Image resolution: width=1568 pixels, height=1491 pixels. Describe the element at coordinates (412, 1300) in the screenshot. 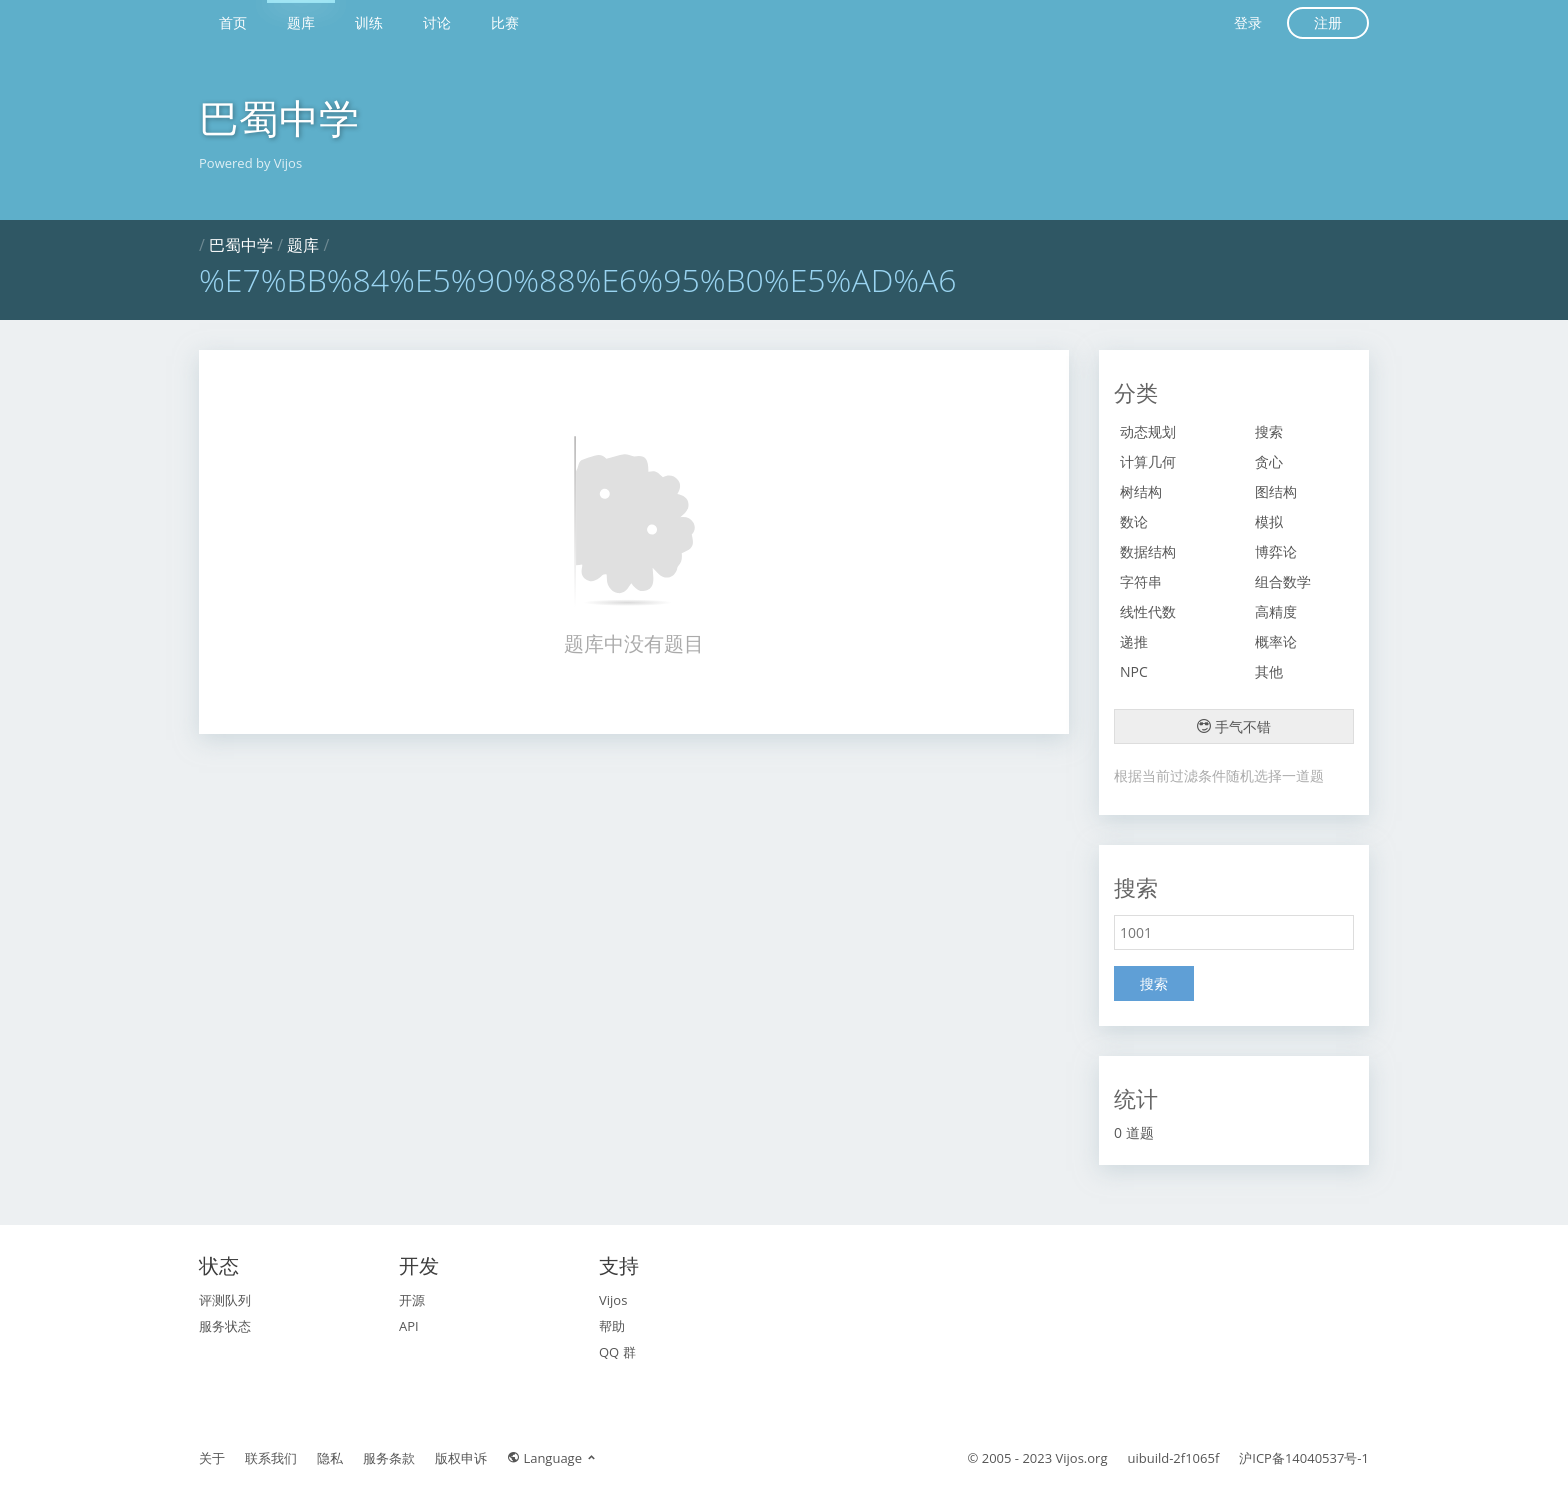

I see `开源` at that location.